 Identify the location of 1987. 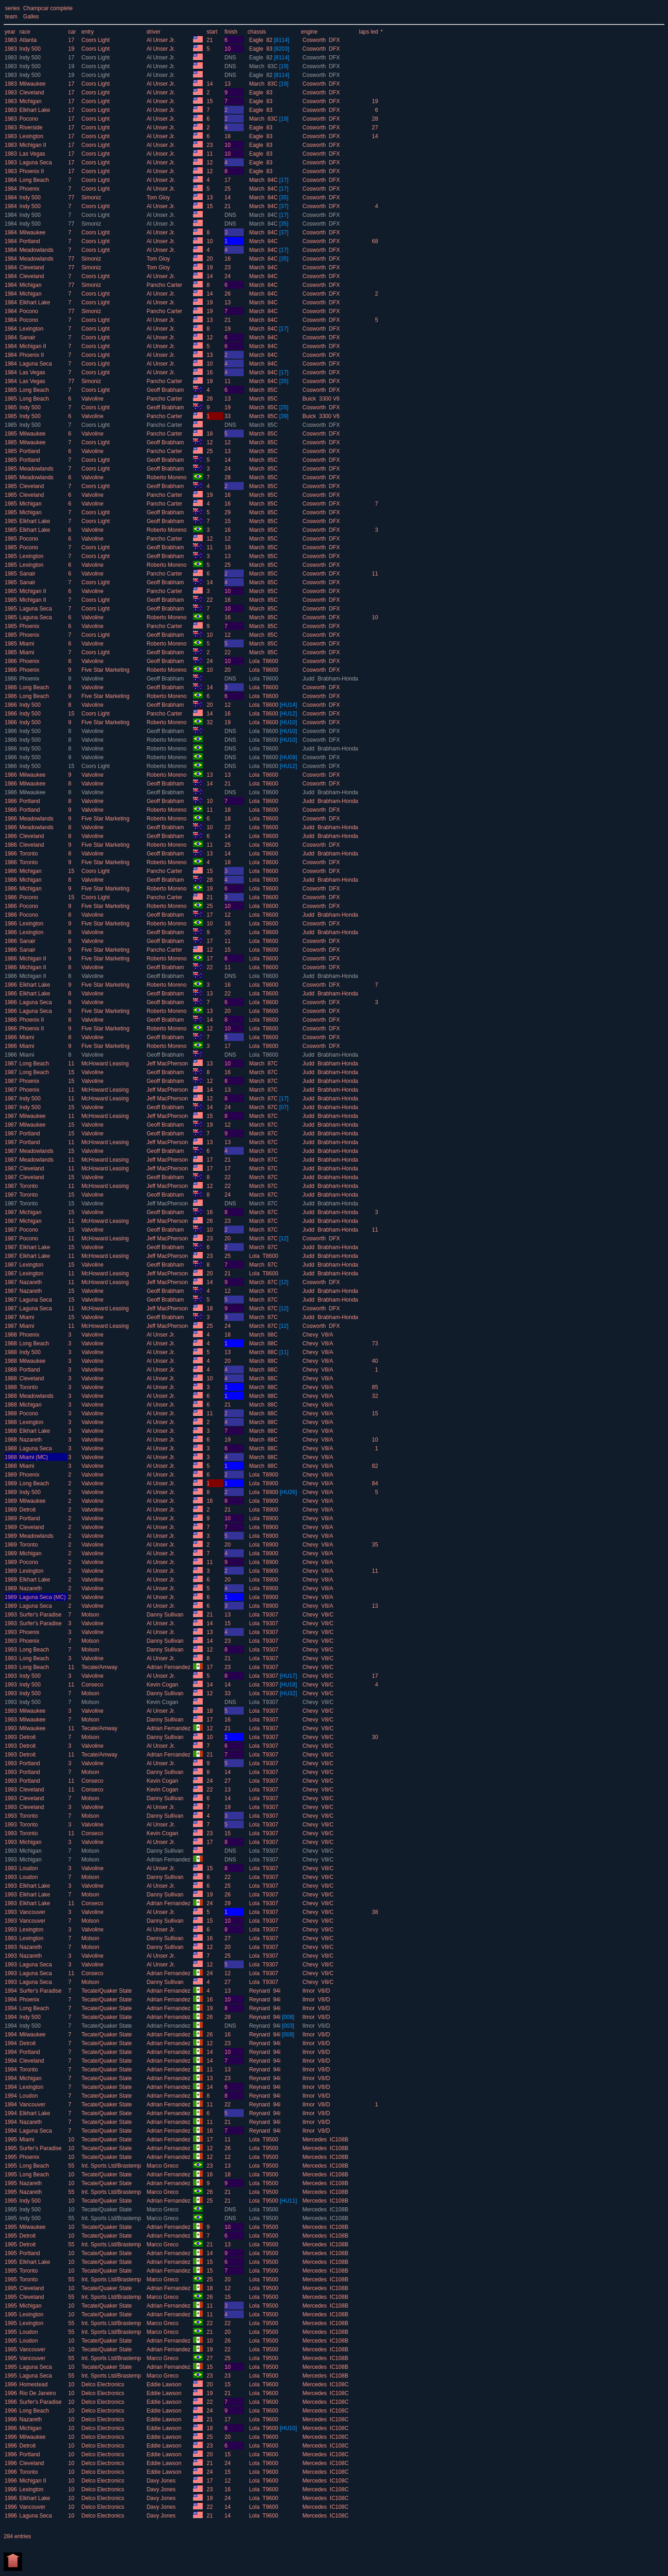
(11, 1063).